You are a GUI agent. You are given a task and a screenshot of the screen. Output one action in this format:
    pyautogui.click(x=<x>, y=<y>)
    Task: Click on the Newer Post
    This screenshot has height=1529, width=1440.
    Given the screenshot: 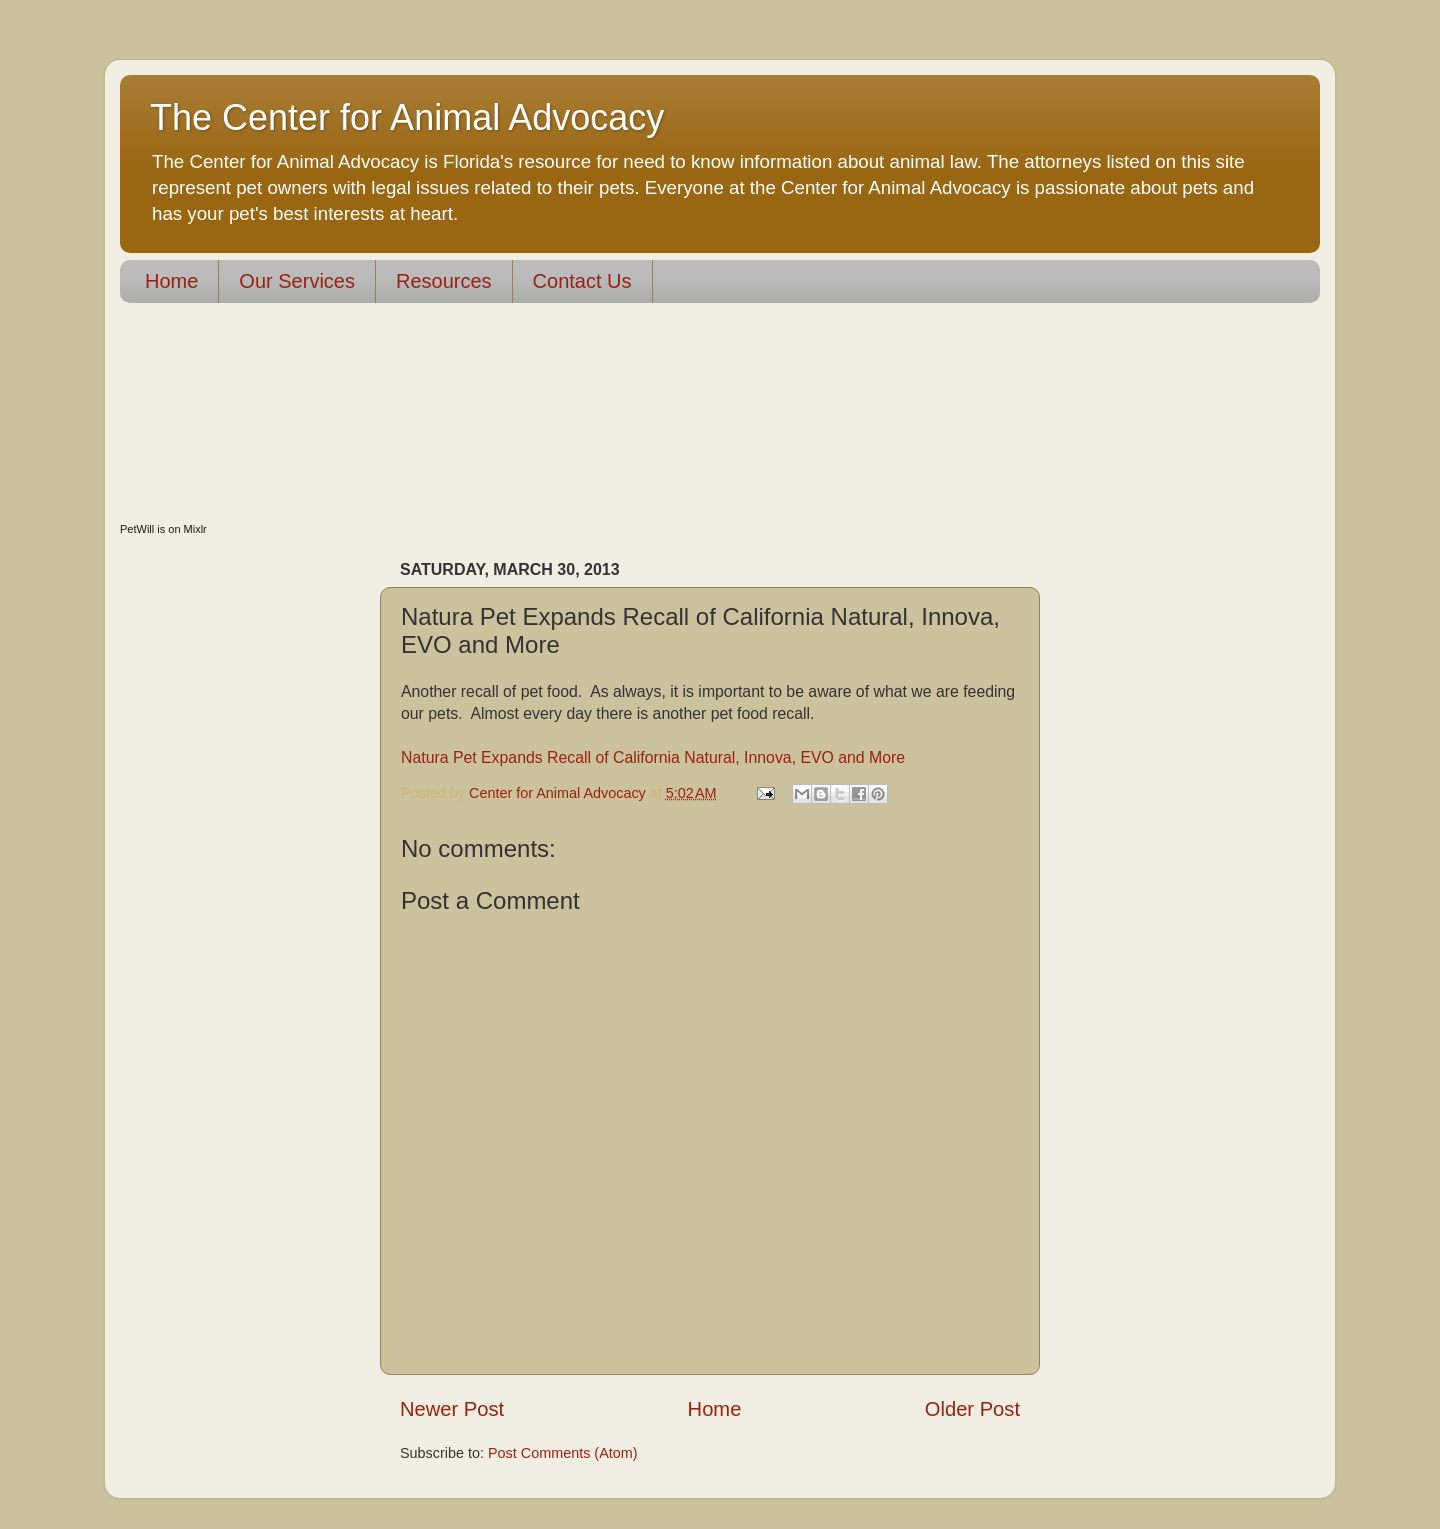 What is the action you would take?
    pyautogui.click(x=452, y=1409)
    